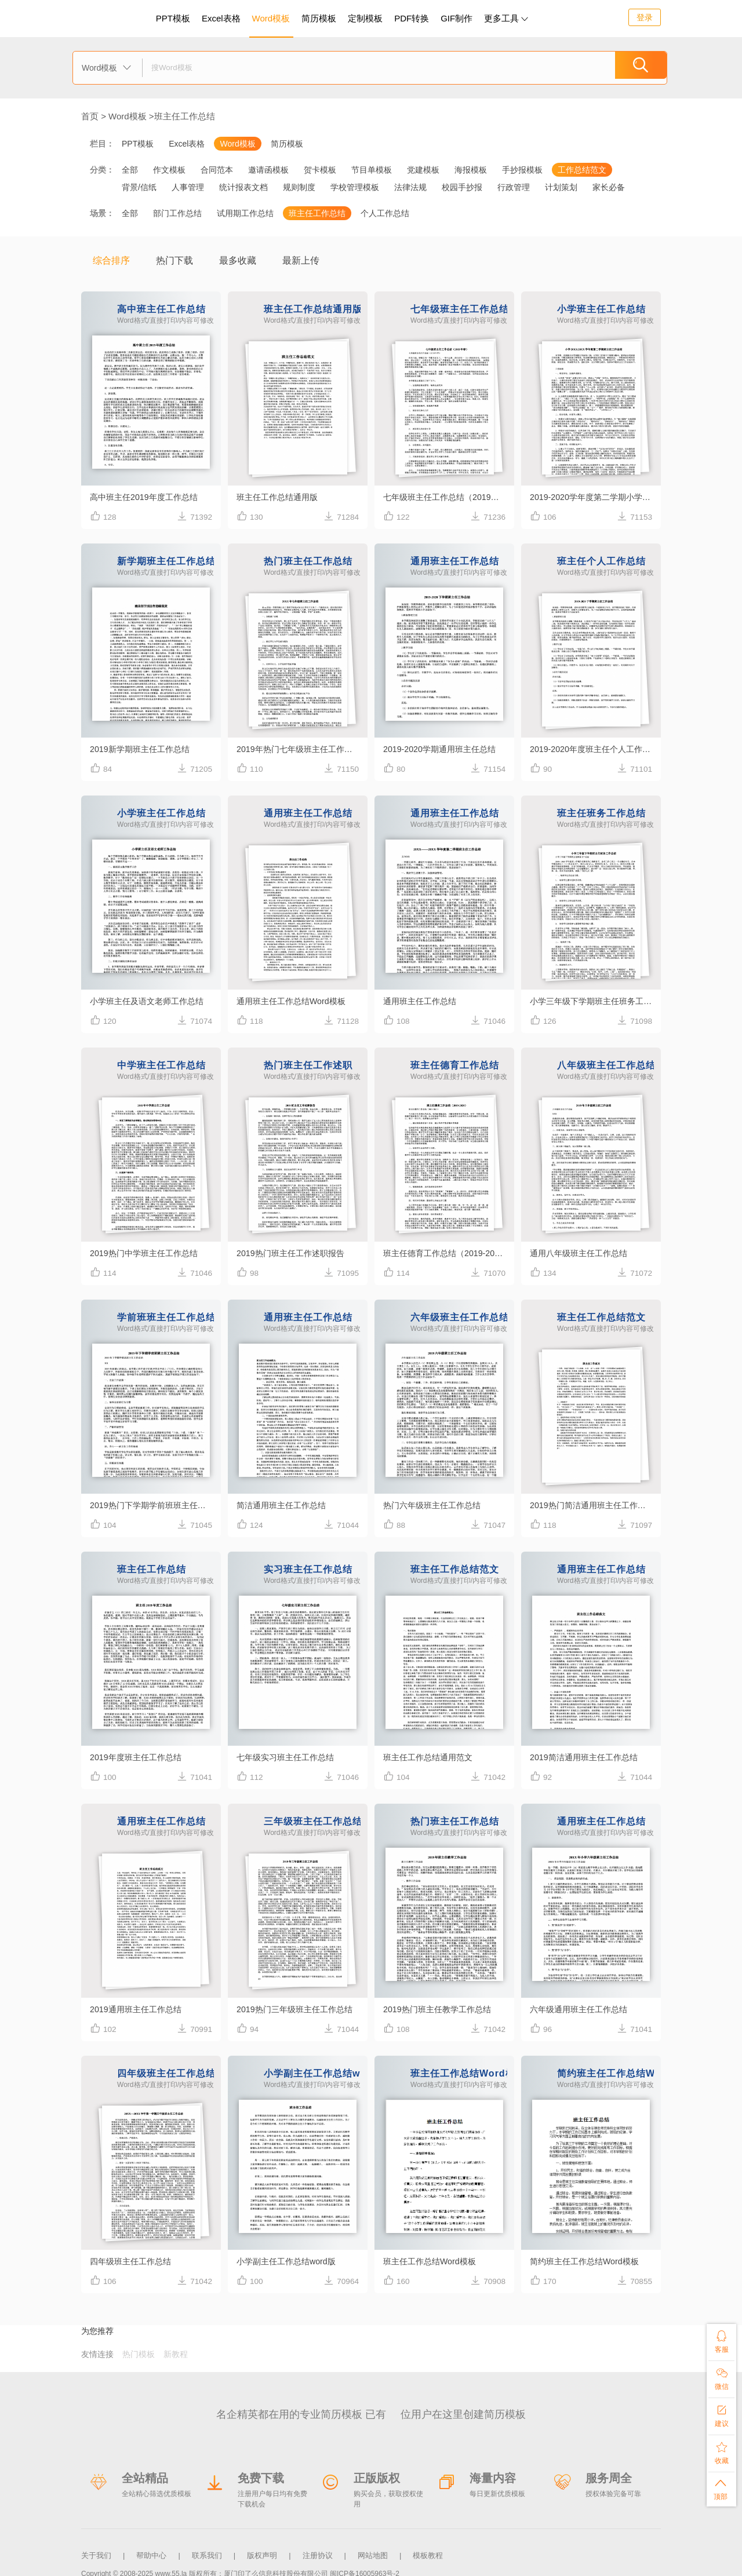 The image size is (742, 2576). I want to click on 全部, so click(130, 169).